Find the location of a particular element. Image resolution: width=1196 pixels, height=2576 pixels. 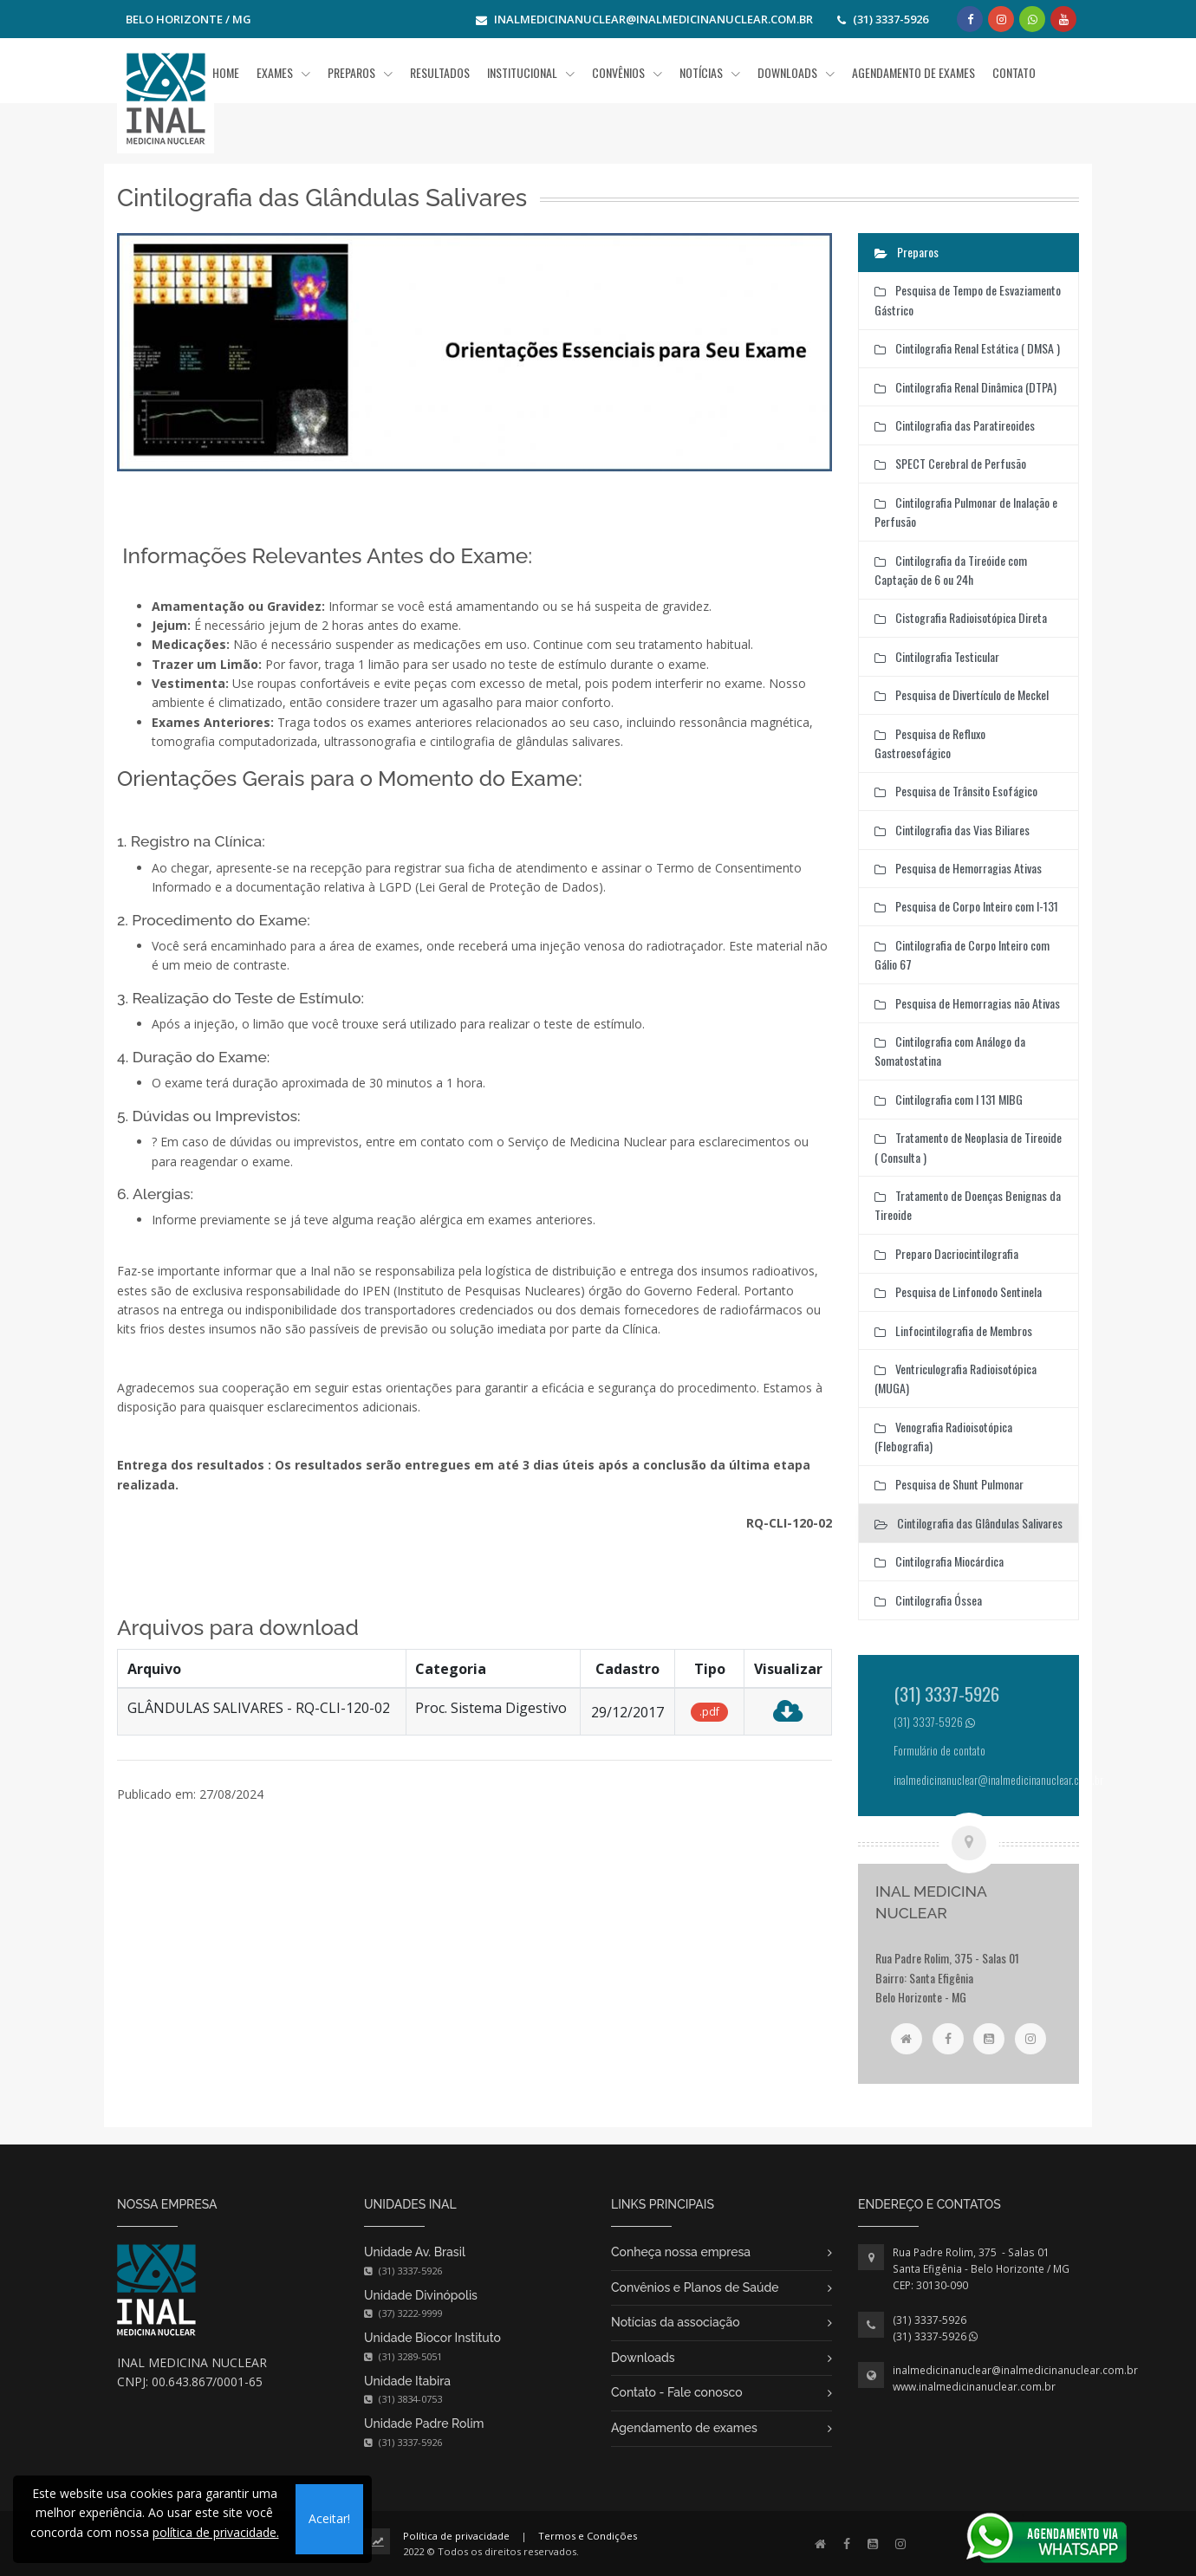

Termos e Condições is located at coordinates (587, 2535).